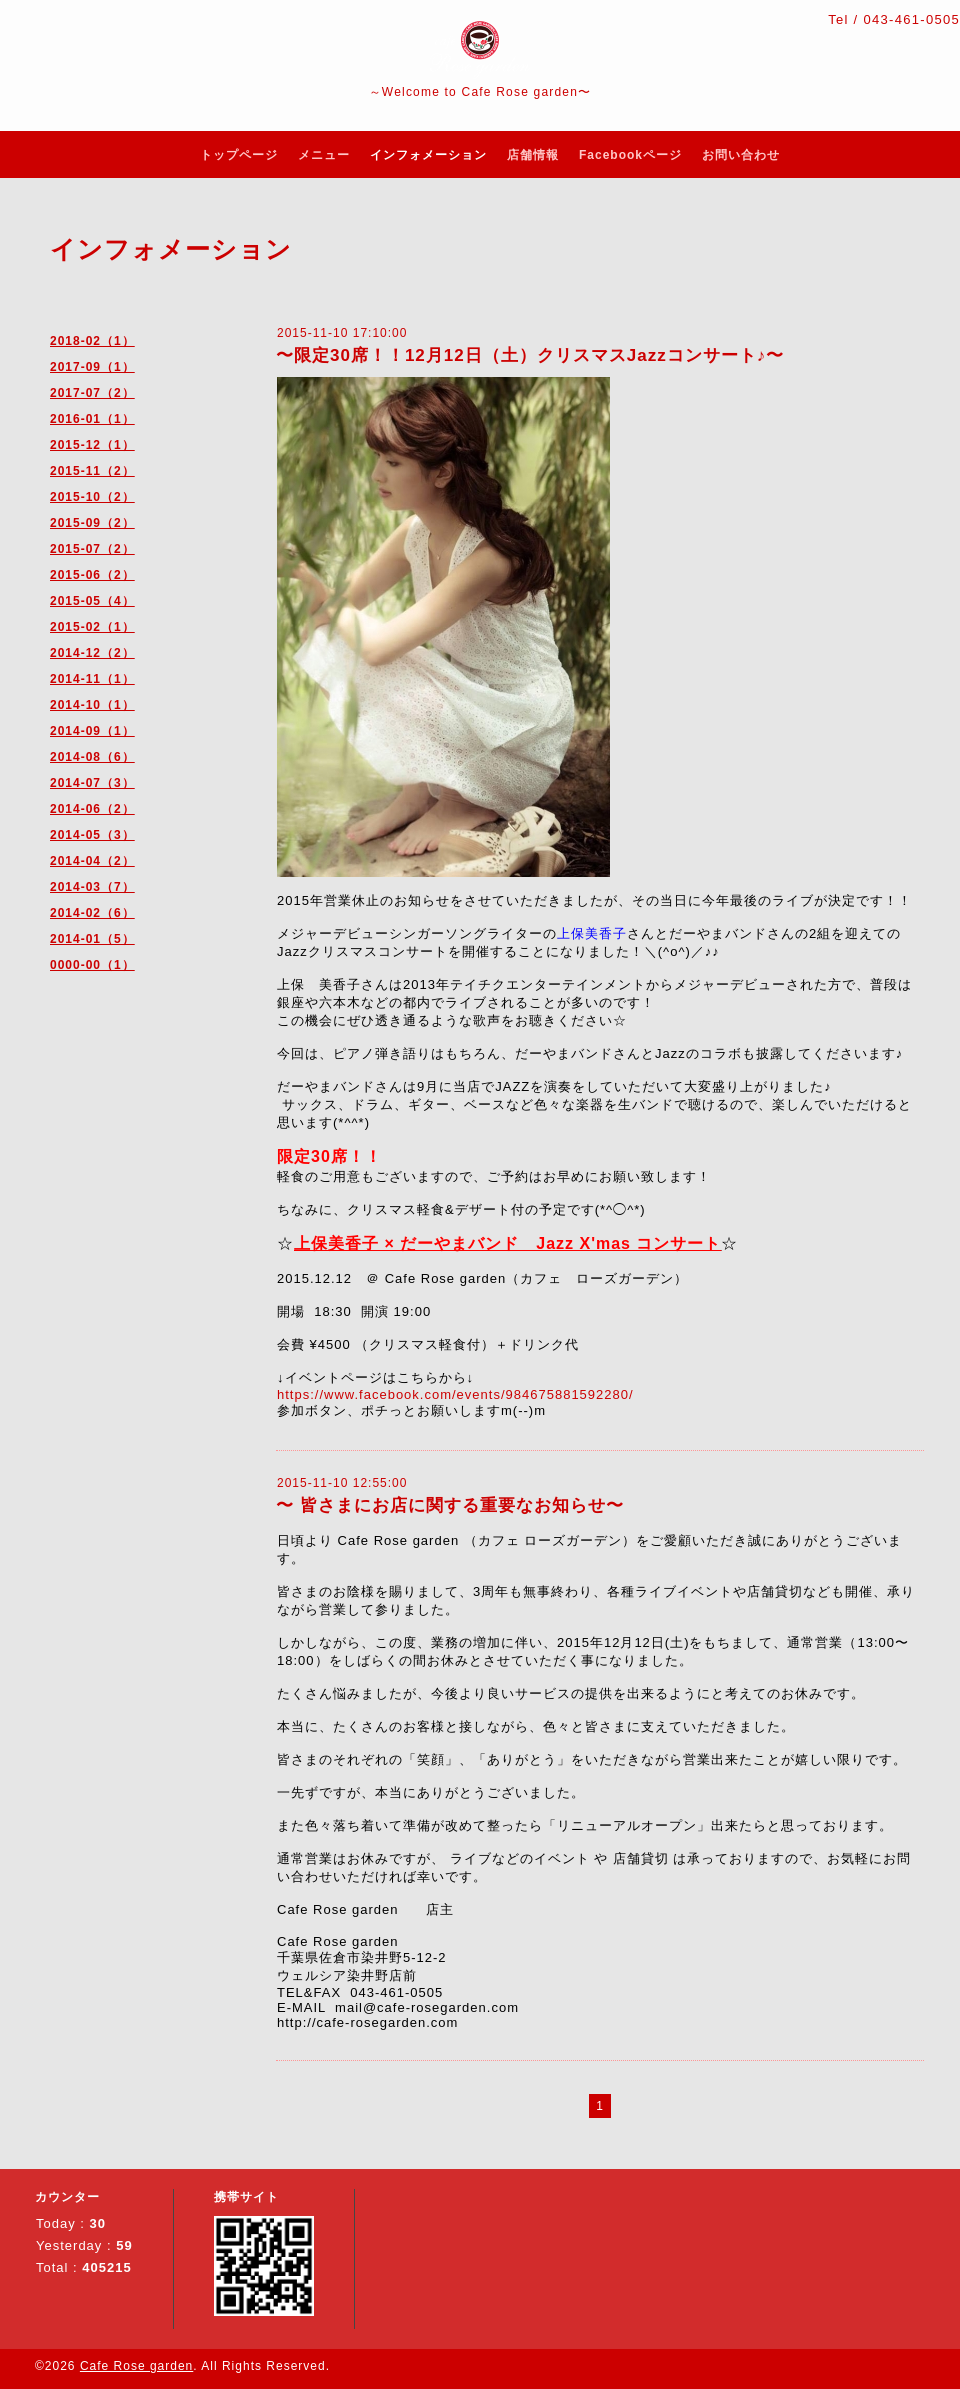 Image resolution: width=960 pixels, height=2389 pixels. I want to click on 2014-07（3）, so click(92, 783).